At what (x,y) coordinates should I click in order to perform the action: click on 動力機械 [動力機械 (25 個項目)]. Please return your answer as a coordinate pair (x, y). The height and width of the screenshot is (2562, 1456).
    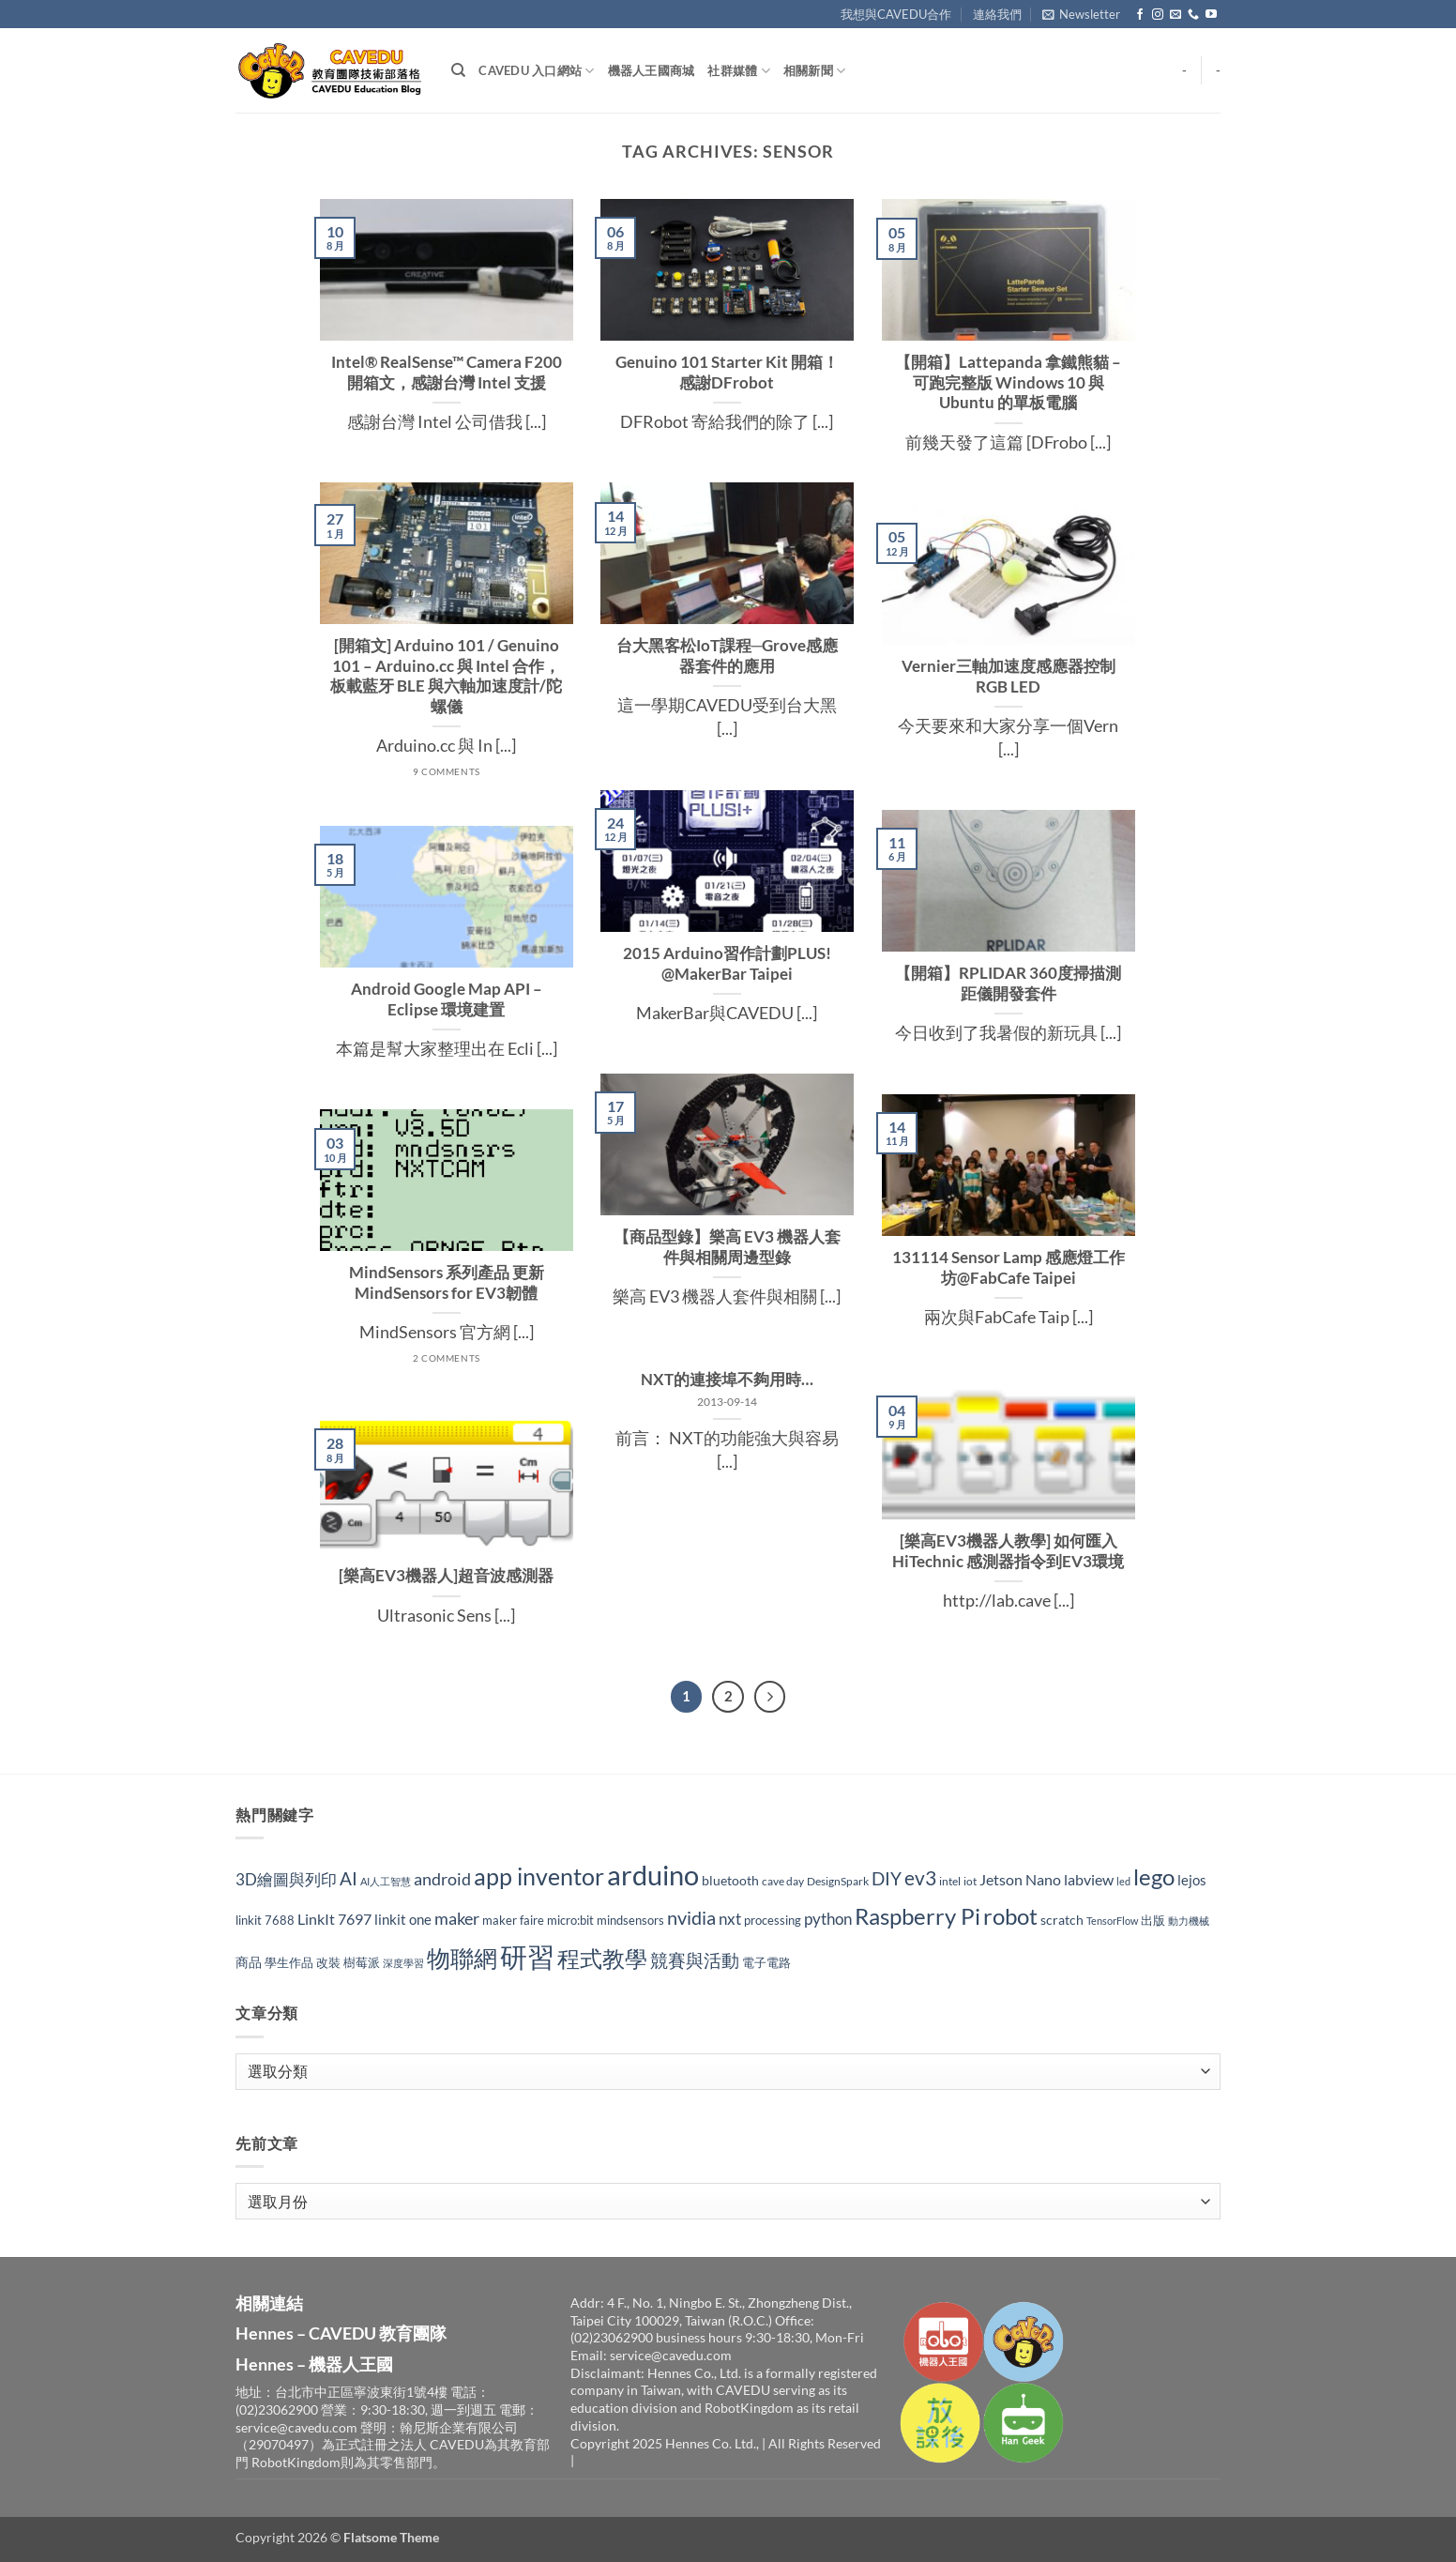
    Looking at the image, I should click on (1188, 1920).